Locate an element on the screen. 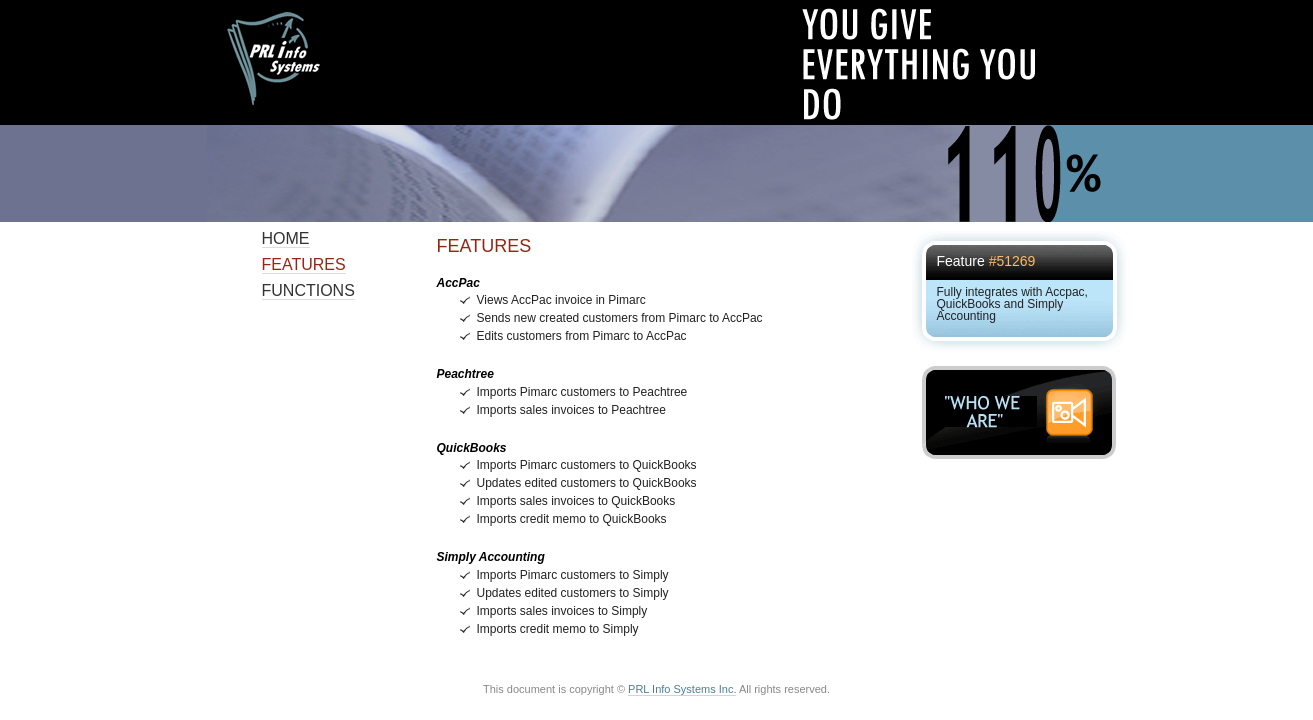 This screenshot has height=720, width=1313. PRL Info Systems Inc. is located at coordinates (682, 689).